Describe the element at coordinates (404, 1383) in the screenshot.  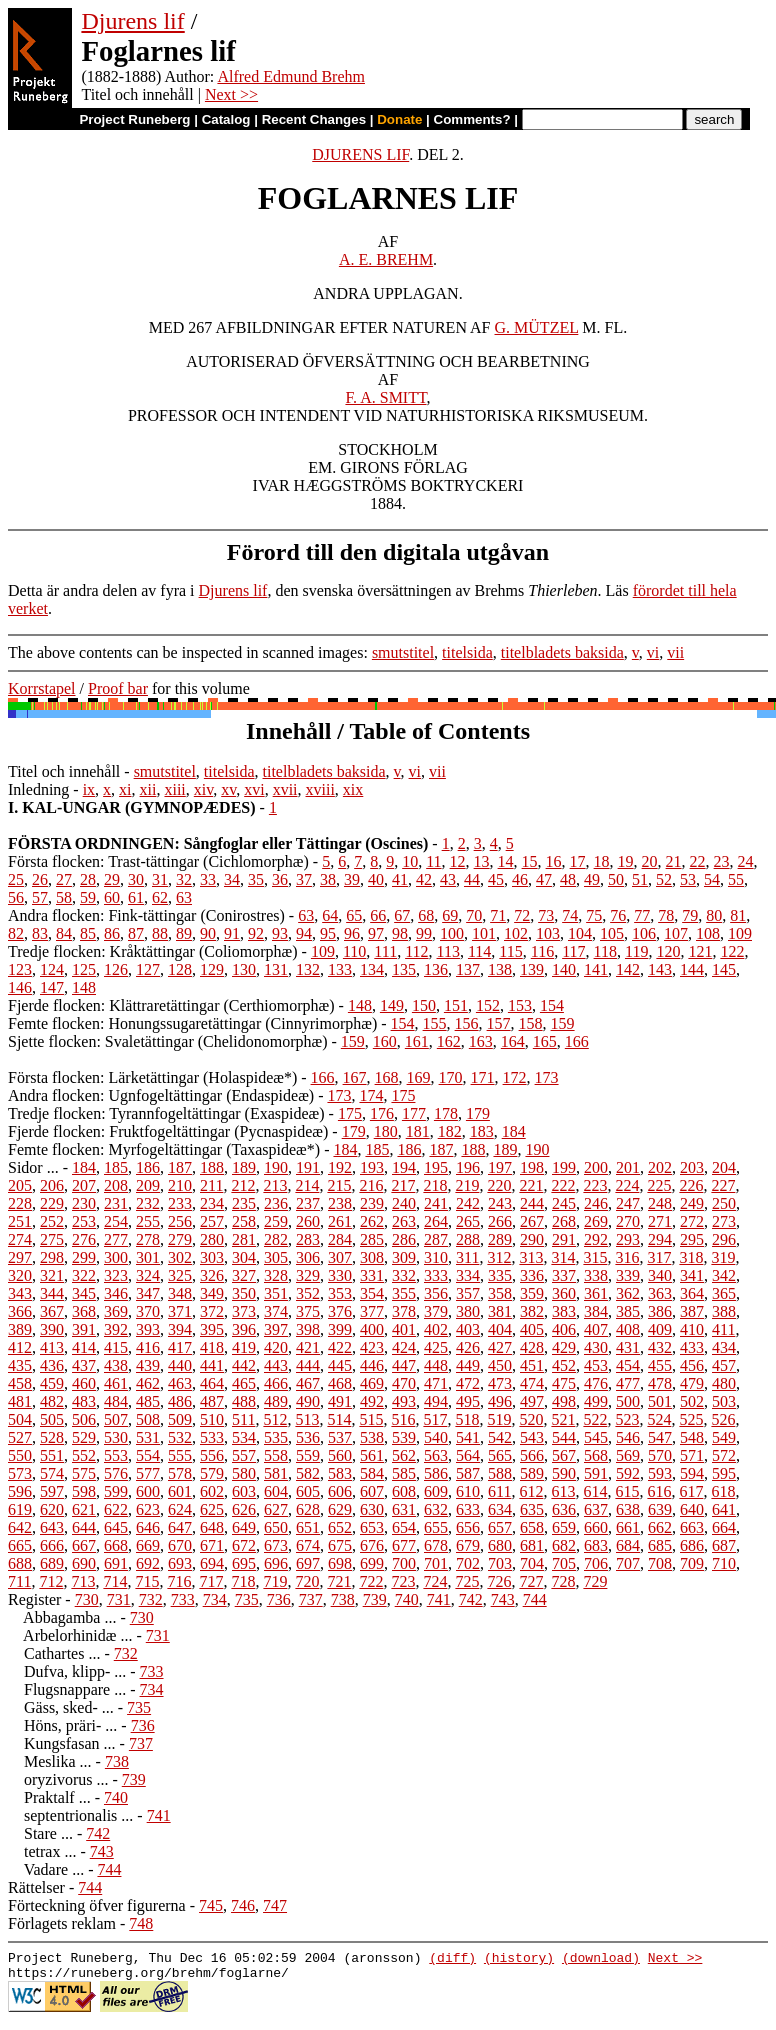
I see `470` at that location.